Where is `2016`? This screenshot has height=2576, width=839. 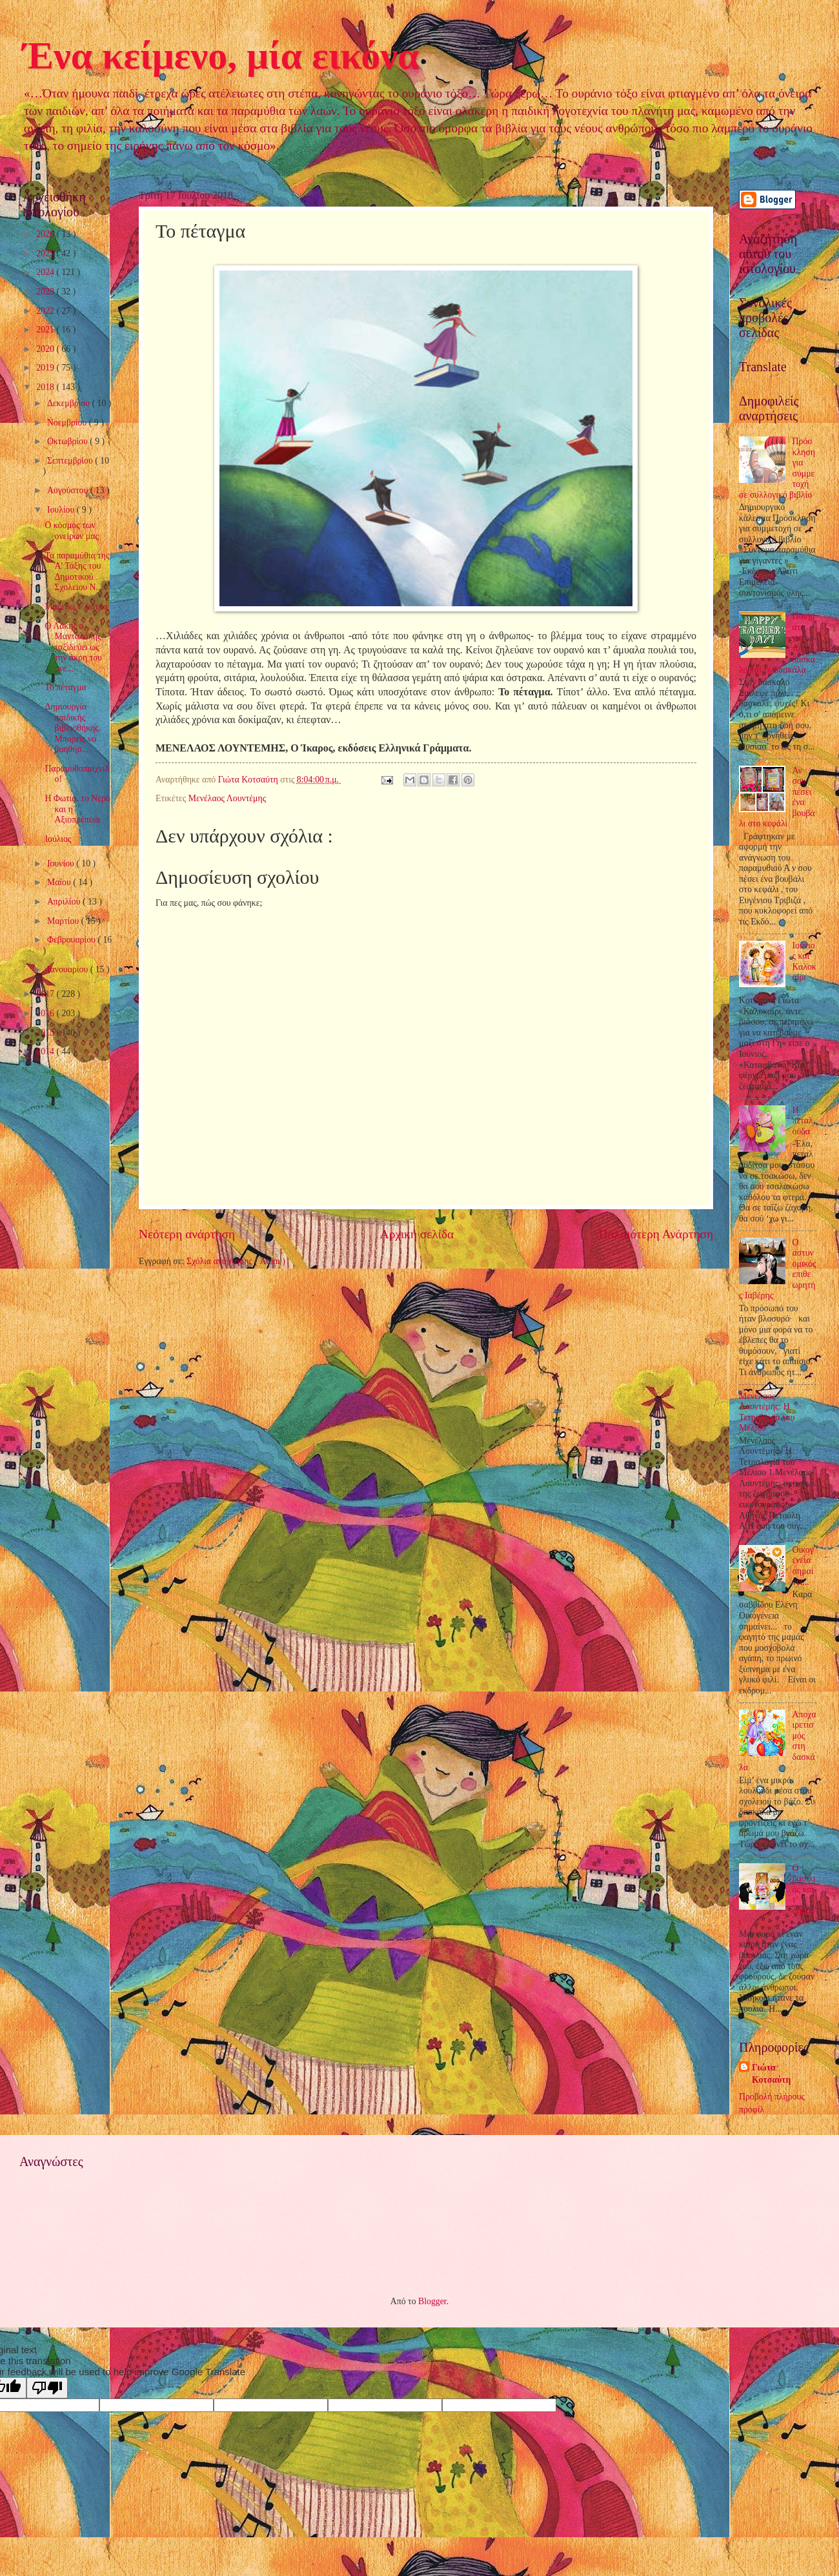 2016 is located at coordinates (46, 1013).